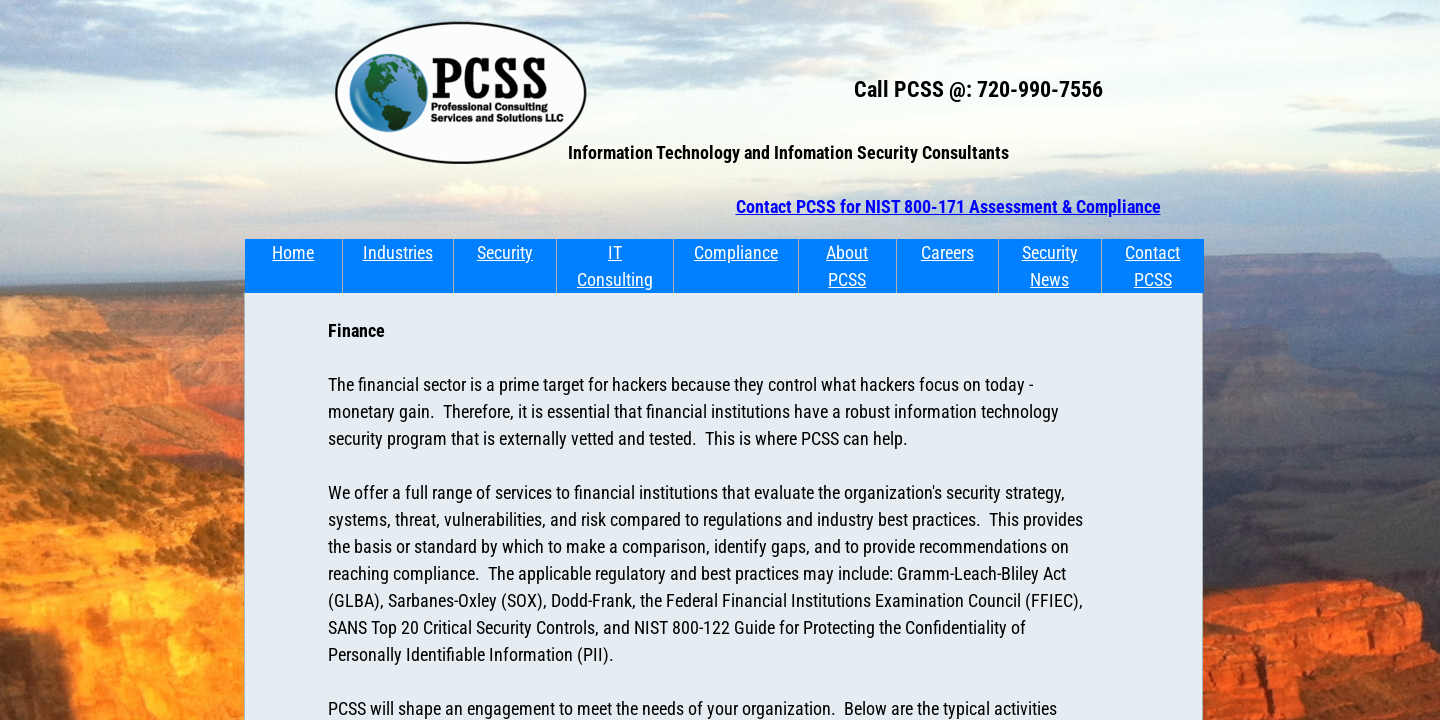 The image size is (1440, 720). Describe the element at coordinates (736, 252) in the screenshot. I see `Compliance` at that location.